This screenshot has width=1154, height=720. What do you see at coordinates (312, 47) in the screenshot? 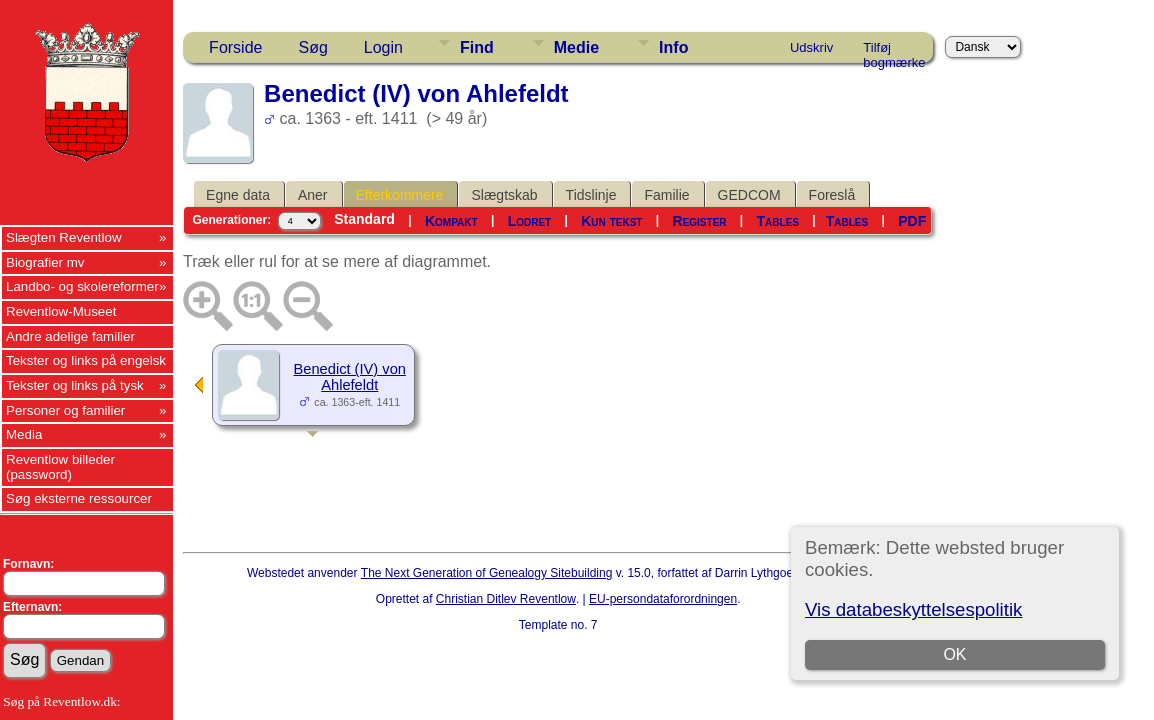
I see `Søg` at bounding box center [312, 47].